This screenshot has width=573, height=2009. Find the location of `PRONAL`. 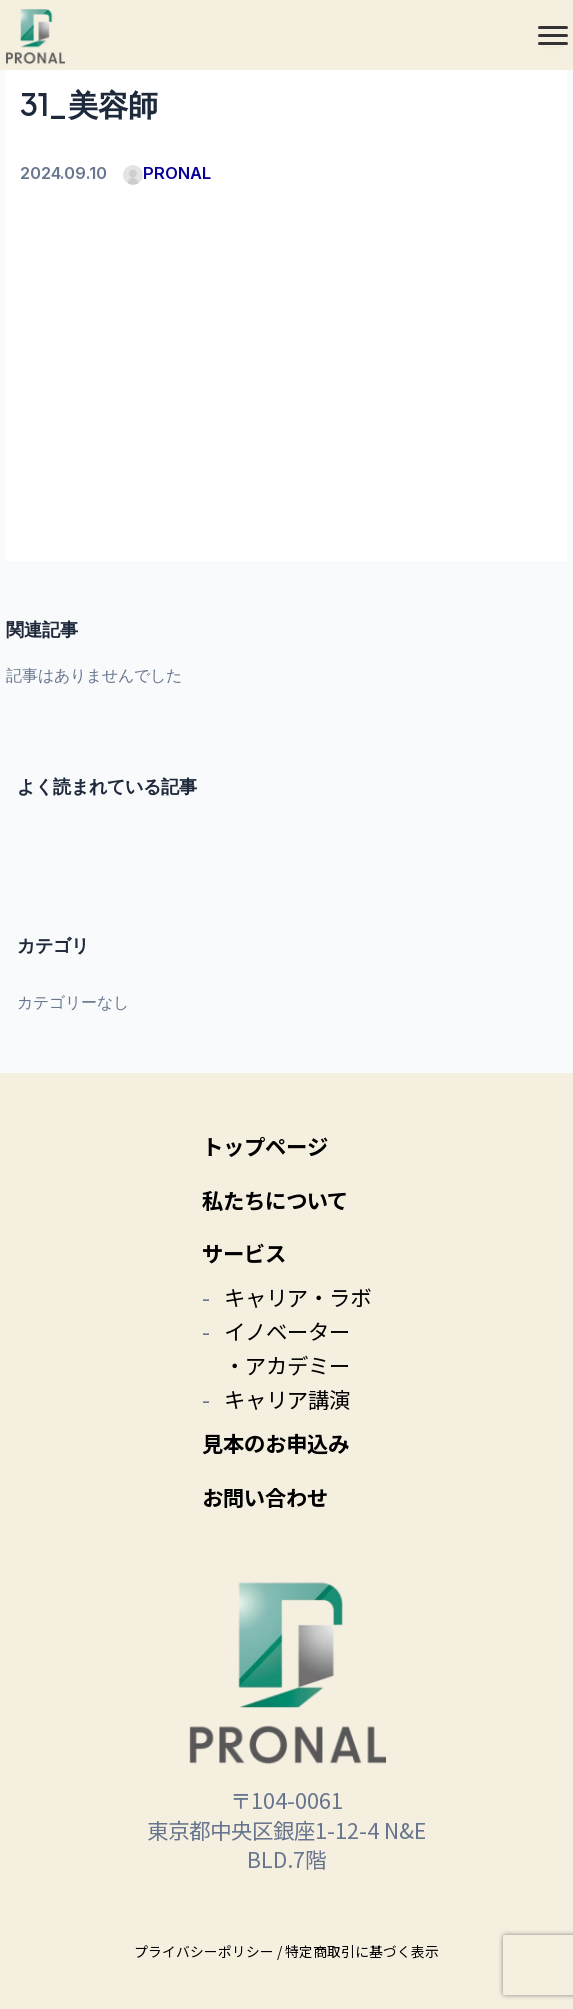

PRONAL is located at coordinates (167, 173).